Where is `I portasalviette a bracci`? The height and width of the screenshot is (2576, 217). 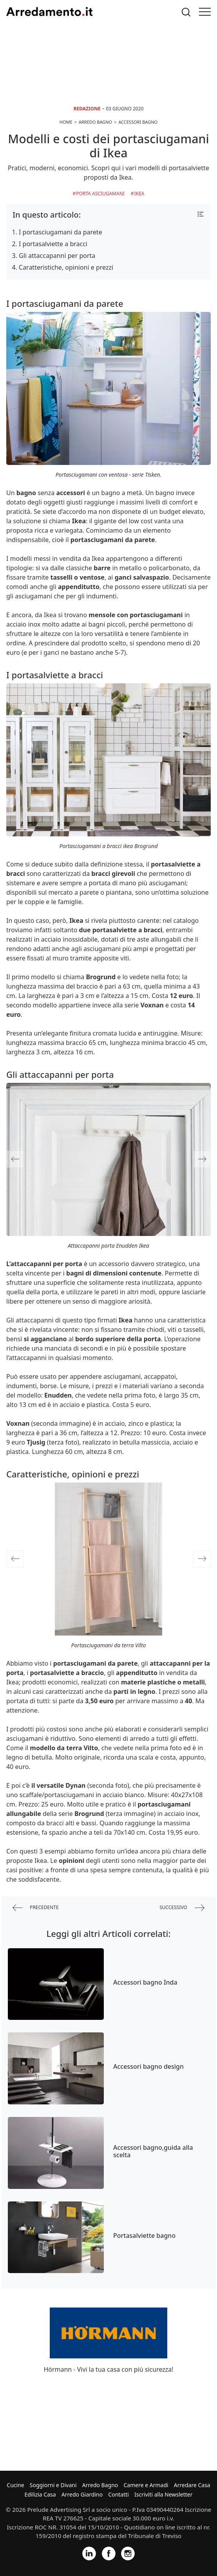
I portasalviette a bracci is located at coordinates (53, 244).